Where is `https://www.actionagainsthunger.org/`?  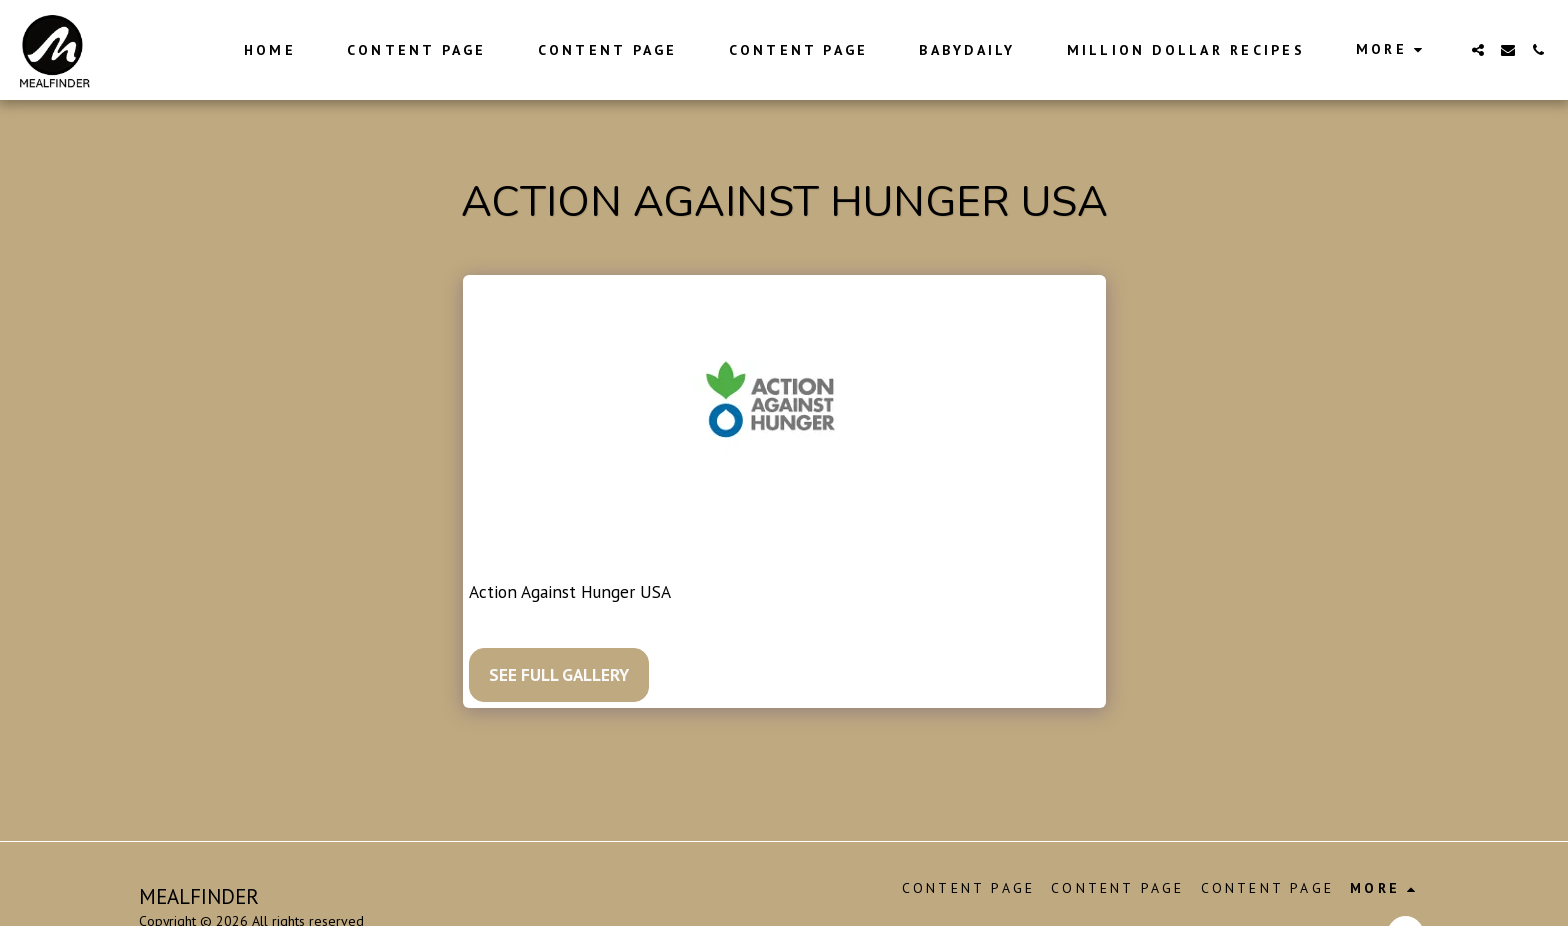
https://www.actionagainsthunger.org/ is located at coordinates (819, 592).